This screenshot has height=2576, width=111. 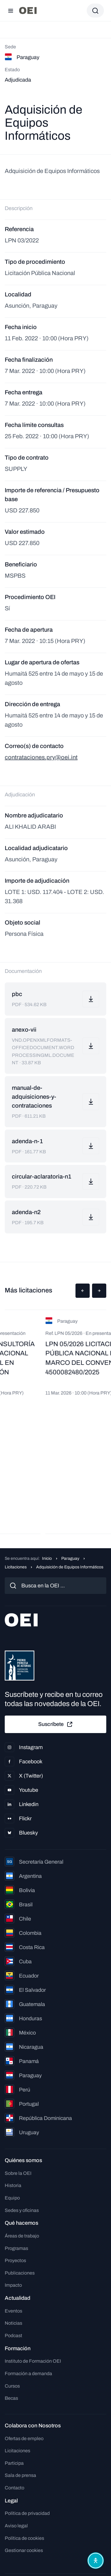 What do you see at coordinates (13, 2323) in the screenshot?
I see `Noticias` at bounding box center [13, 2323].